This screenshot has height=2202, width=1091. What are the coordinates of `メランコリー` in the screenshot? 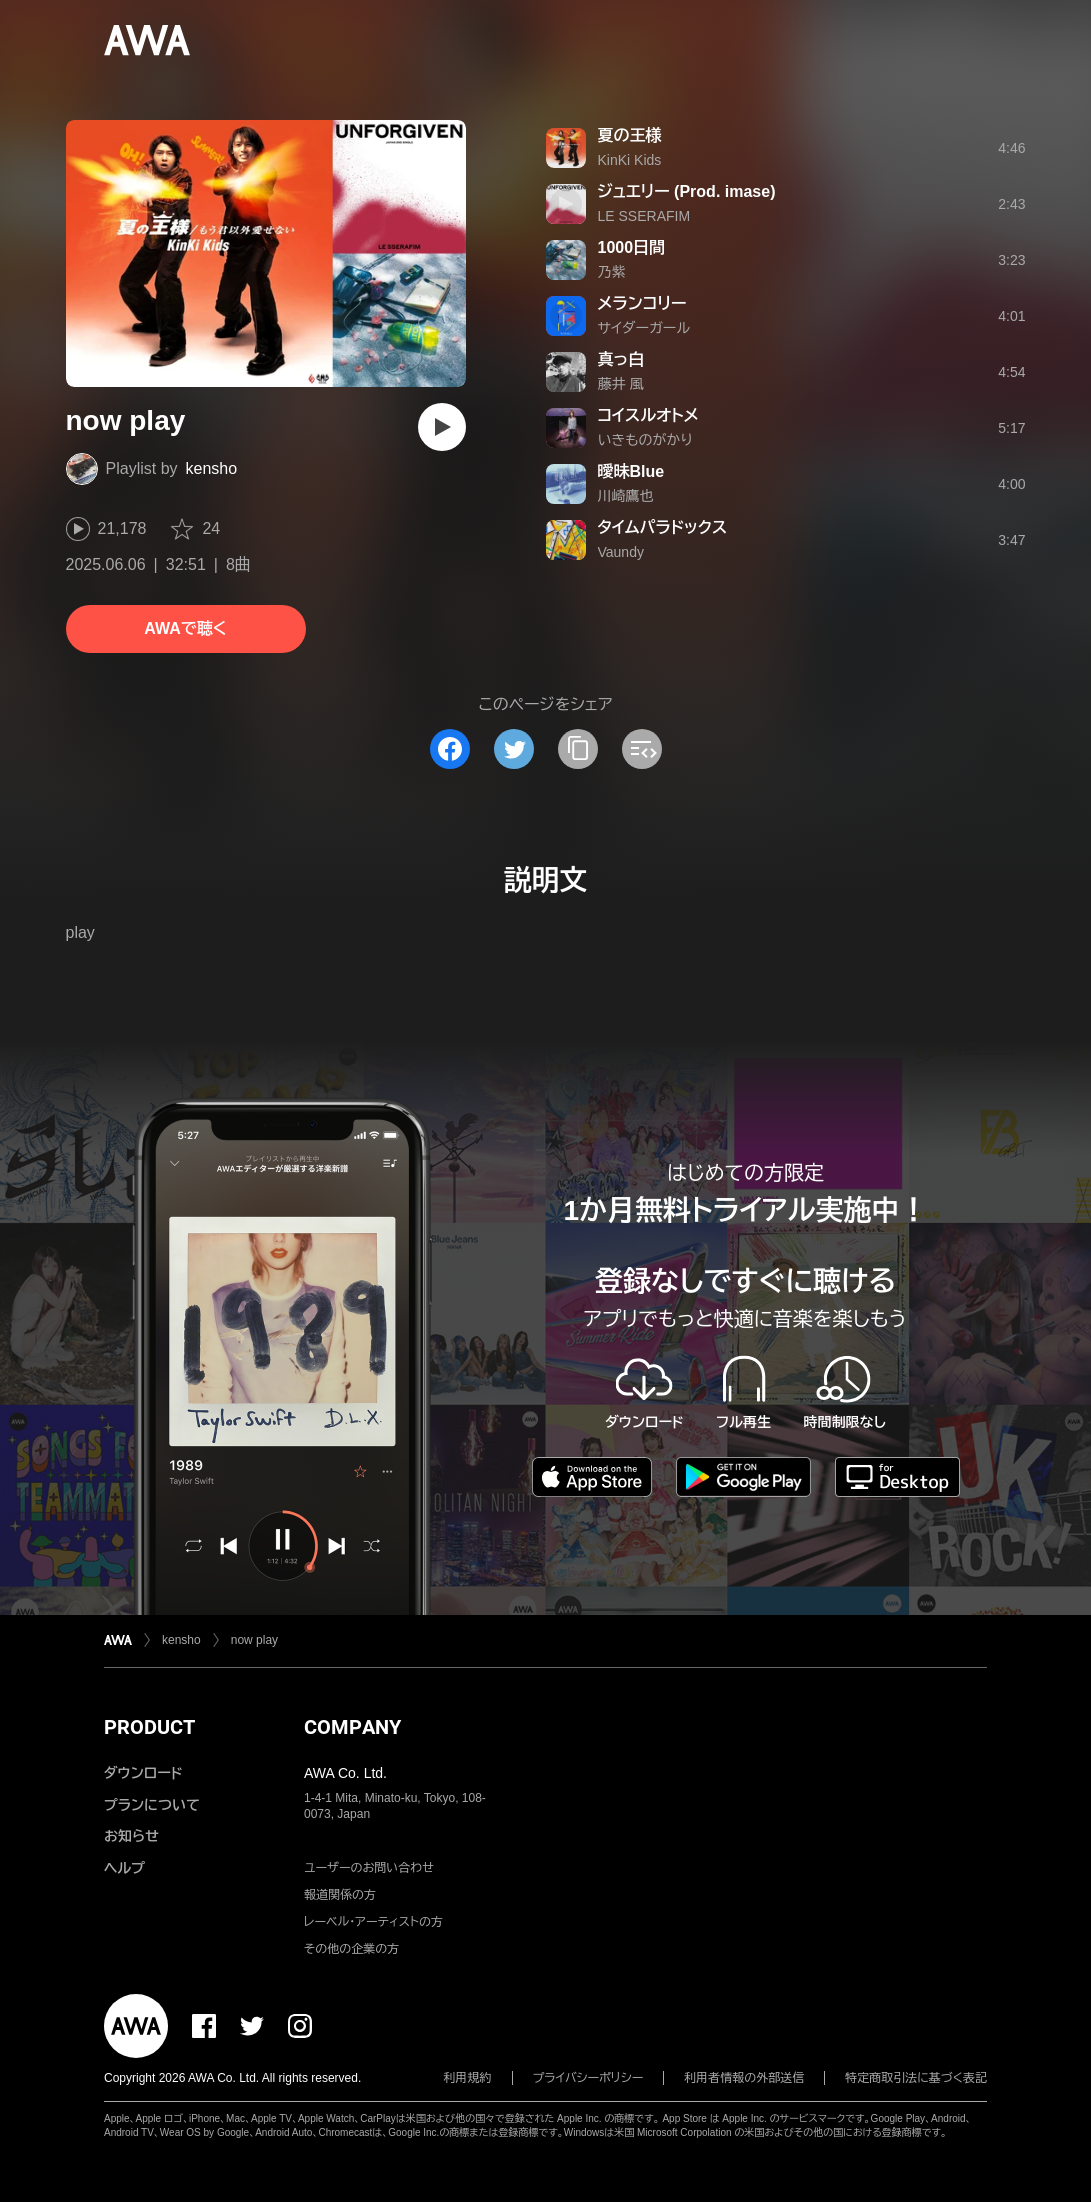 It's located at (642, 303).